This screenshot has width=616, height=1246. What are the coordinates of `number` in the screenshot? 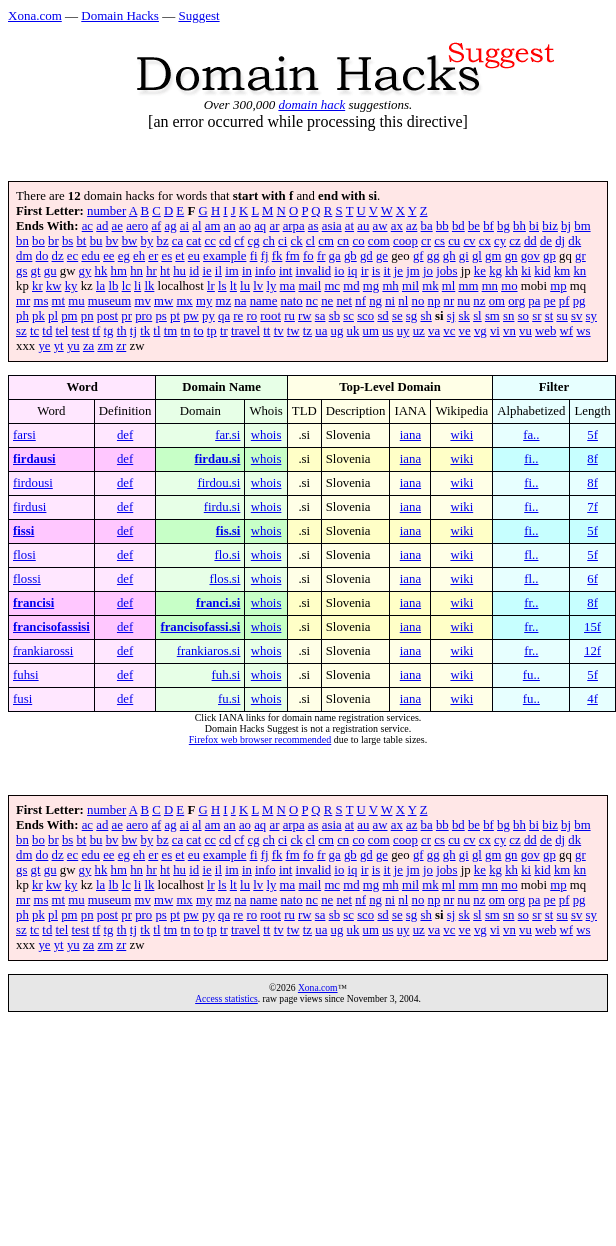 It's located at (106, 211).